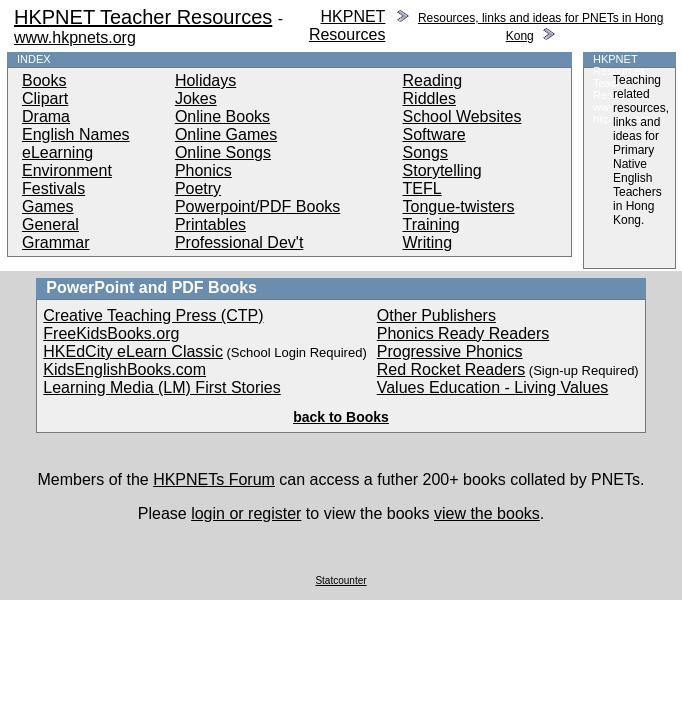 Image resolution: width=682 pixels, height=720 pixels. What do you see at coordinates (214, 479) in the screenshot?
I see `HKPNETs Forum` at bounding box center [214, 479].